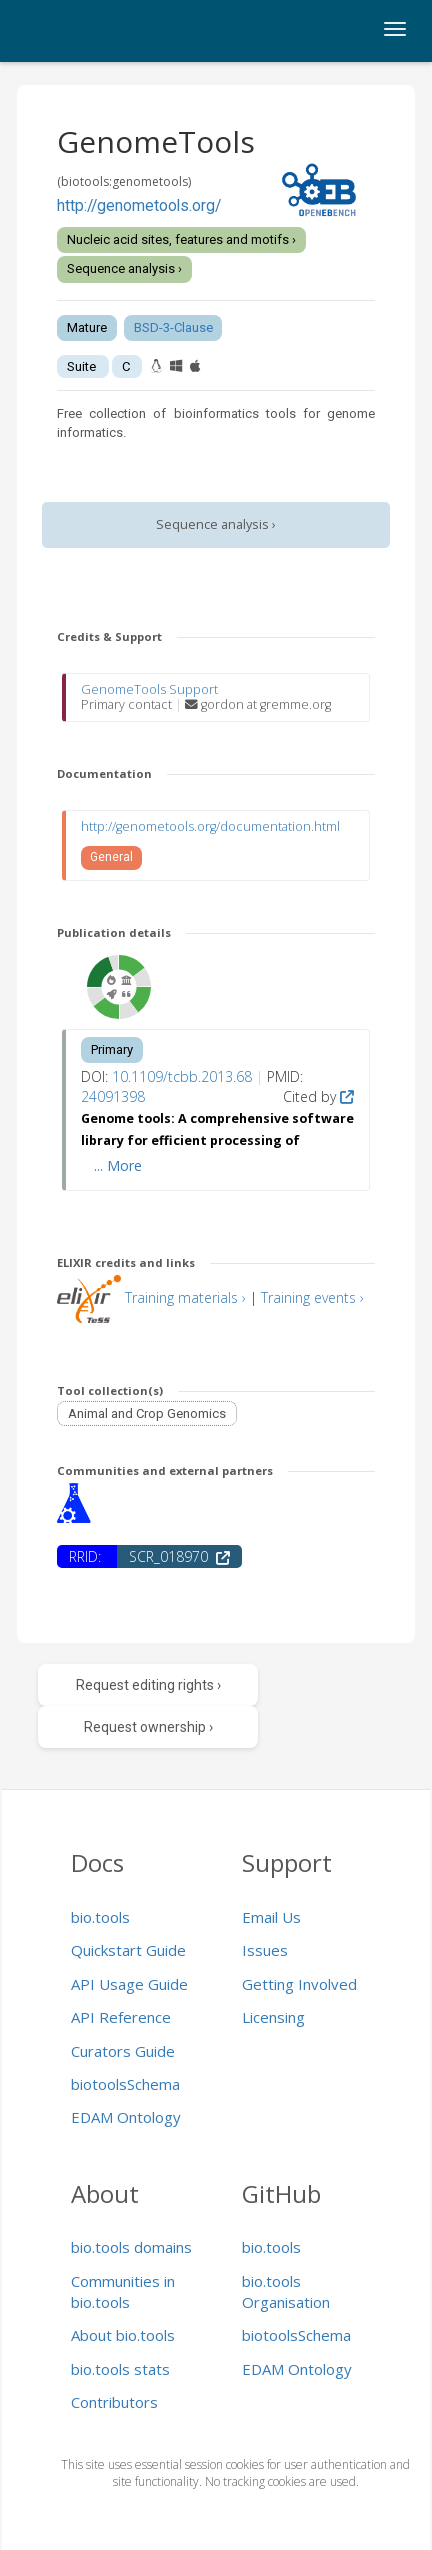 The height and width of the screenshot is (2550, 432). I want to click on Primary, so click(112, 1049).